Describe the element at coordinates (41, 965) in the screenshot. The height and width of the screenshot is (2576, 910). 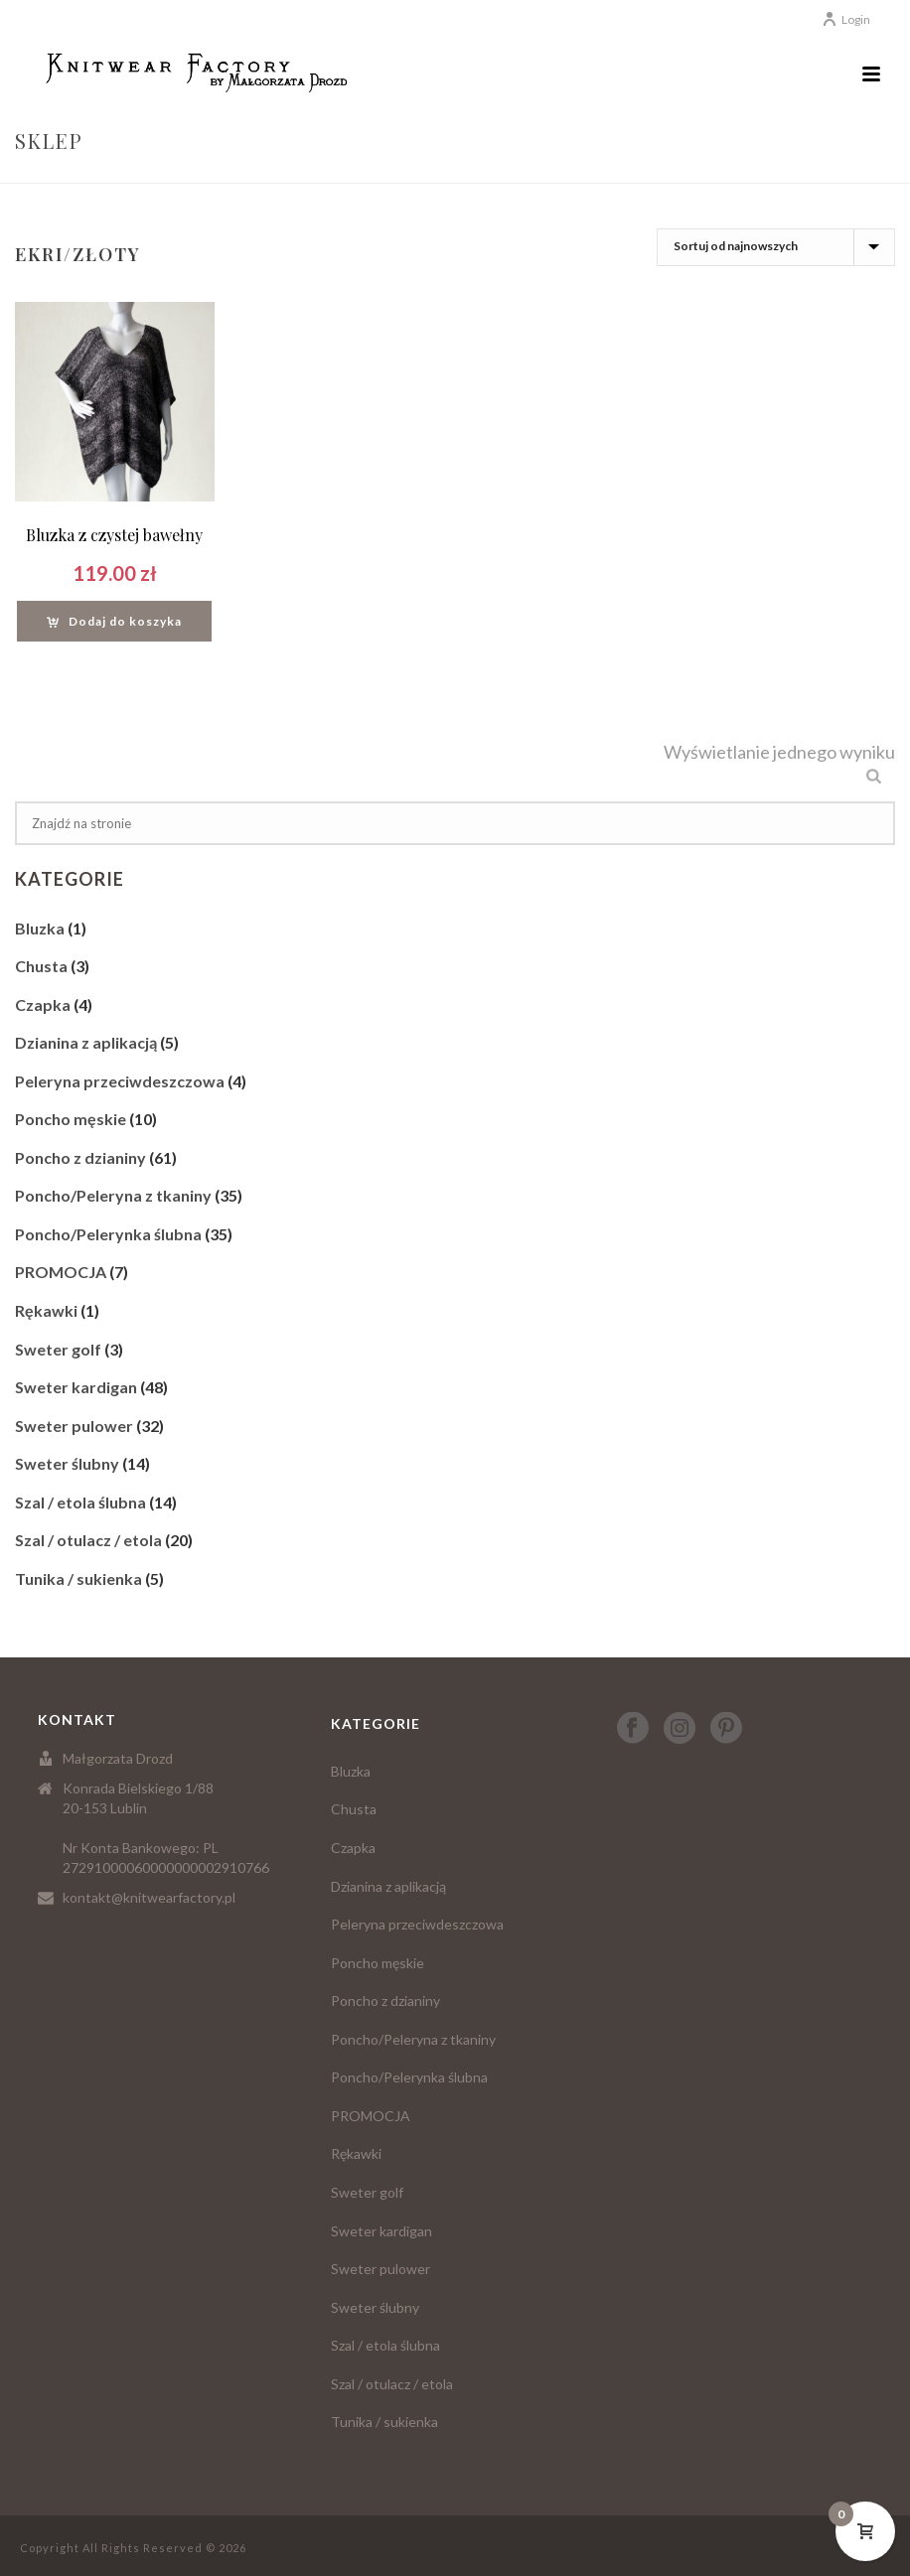
I see `Chusta` at that location.